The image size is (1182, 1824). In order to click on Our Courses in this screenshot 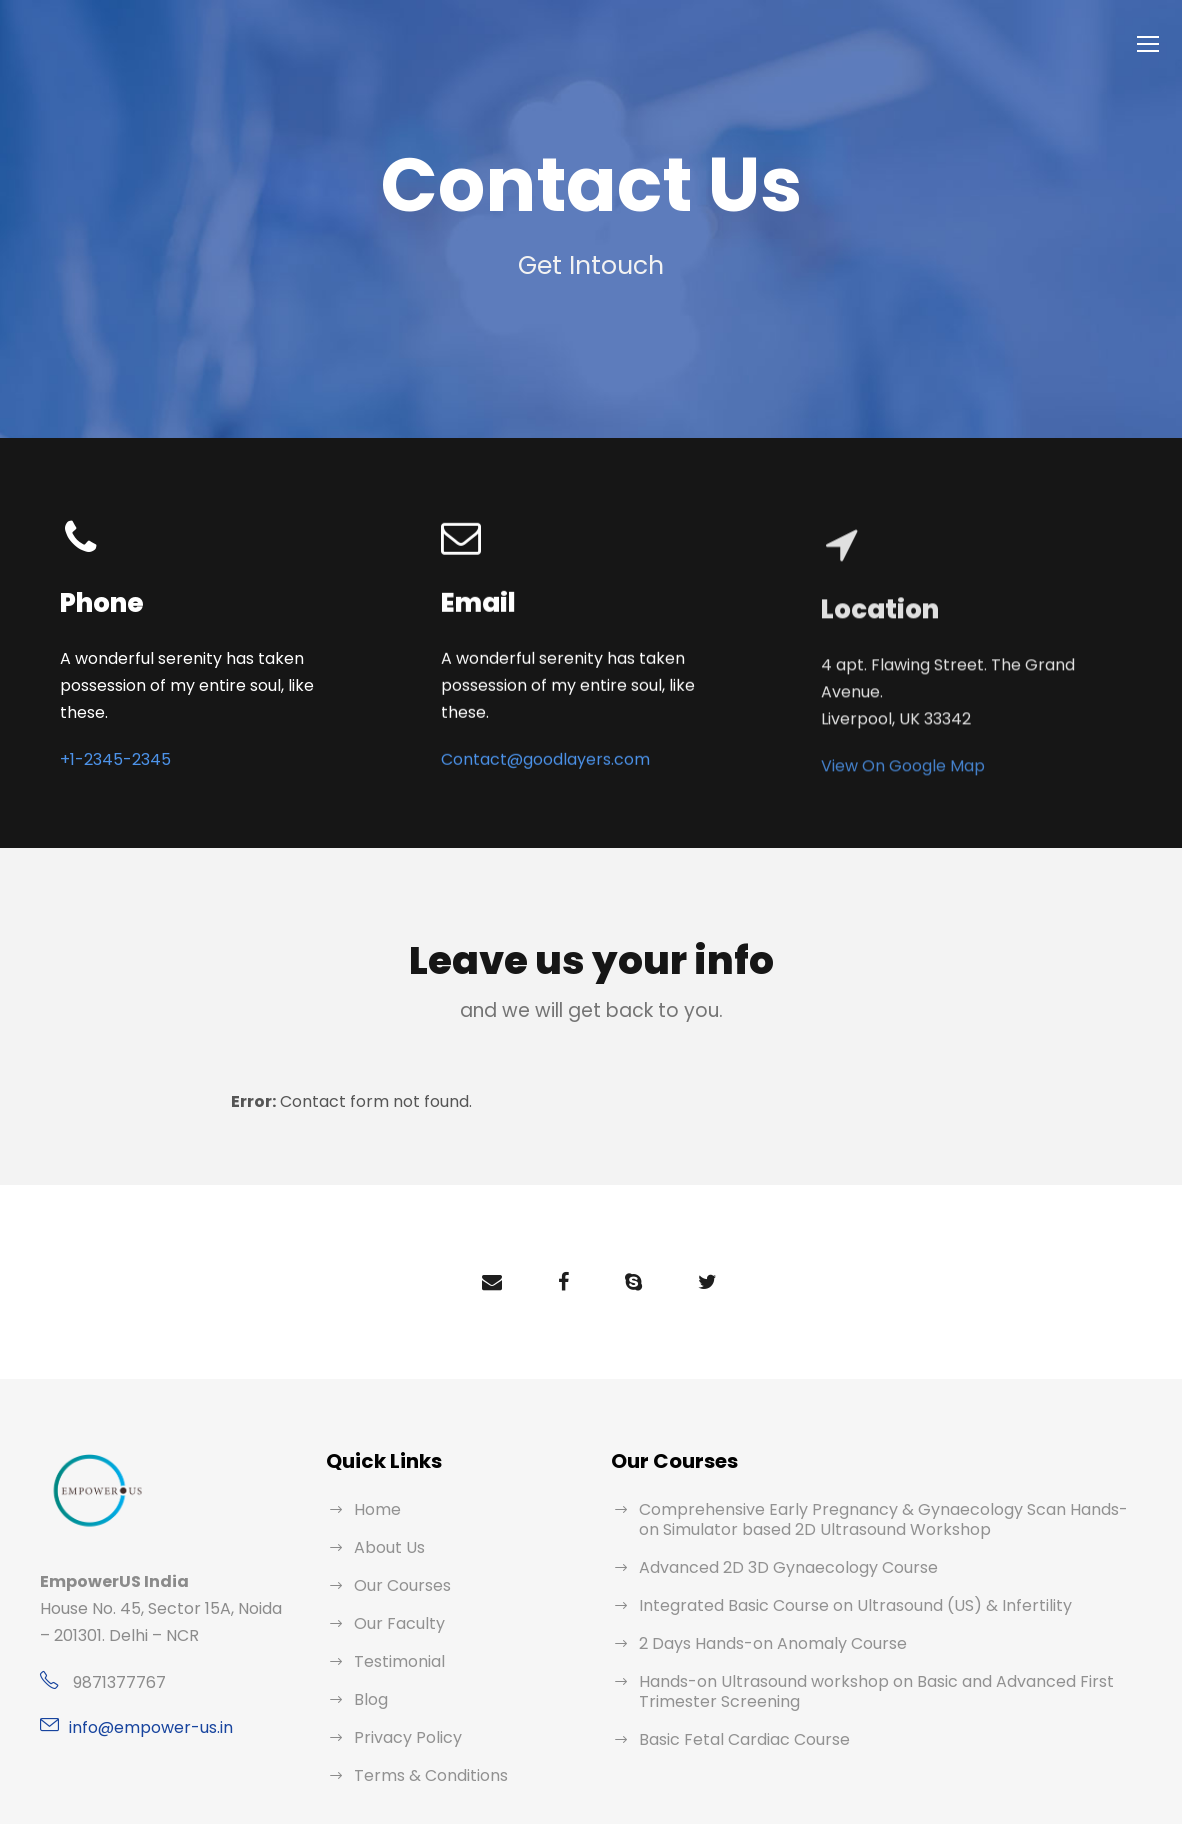, I will do `click(399, 1558)`.